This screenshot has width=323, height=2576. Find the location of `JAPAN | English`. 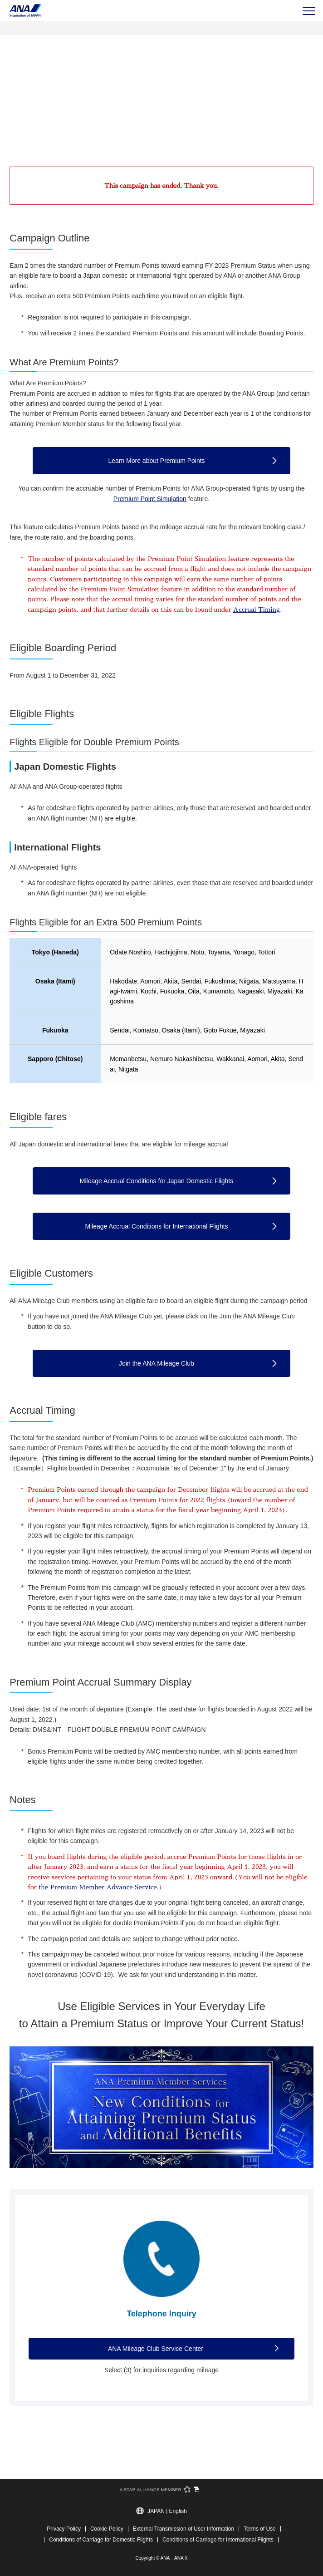

JAPAN | English is located at coordinates (167, 2511).